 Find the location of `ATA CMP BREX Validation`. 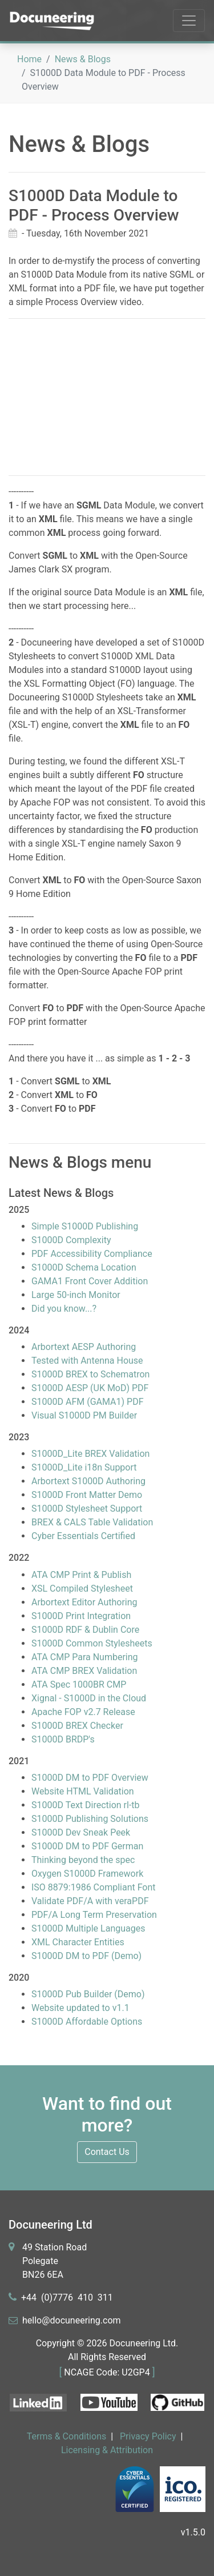

ATA CMP BREX Validation is located at coordinates (84, 1670).